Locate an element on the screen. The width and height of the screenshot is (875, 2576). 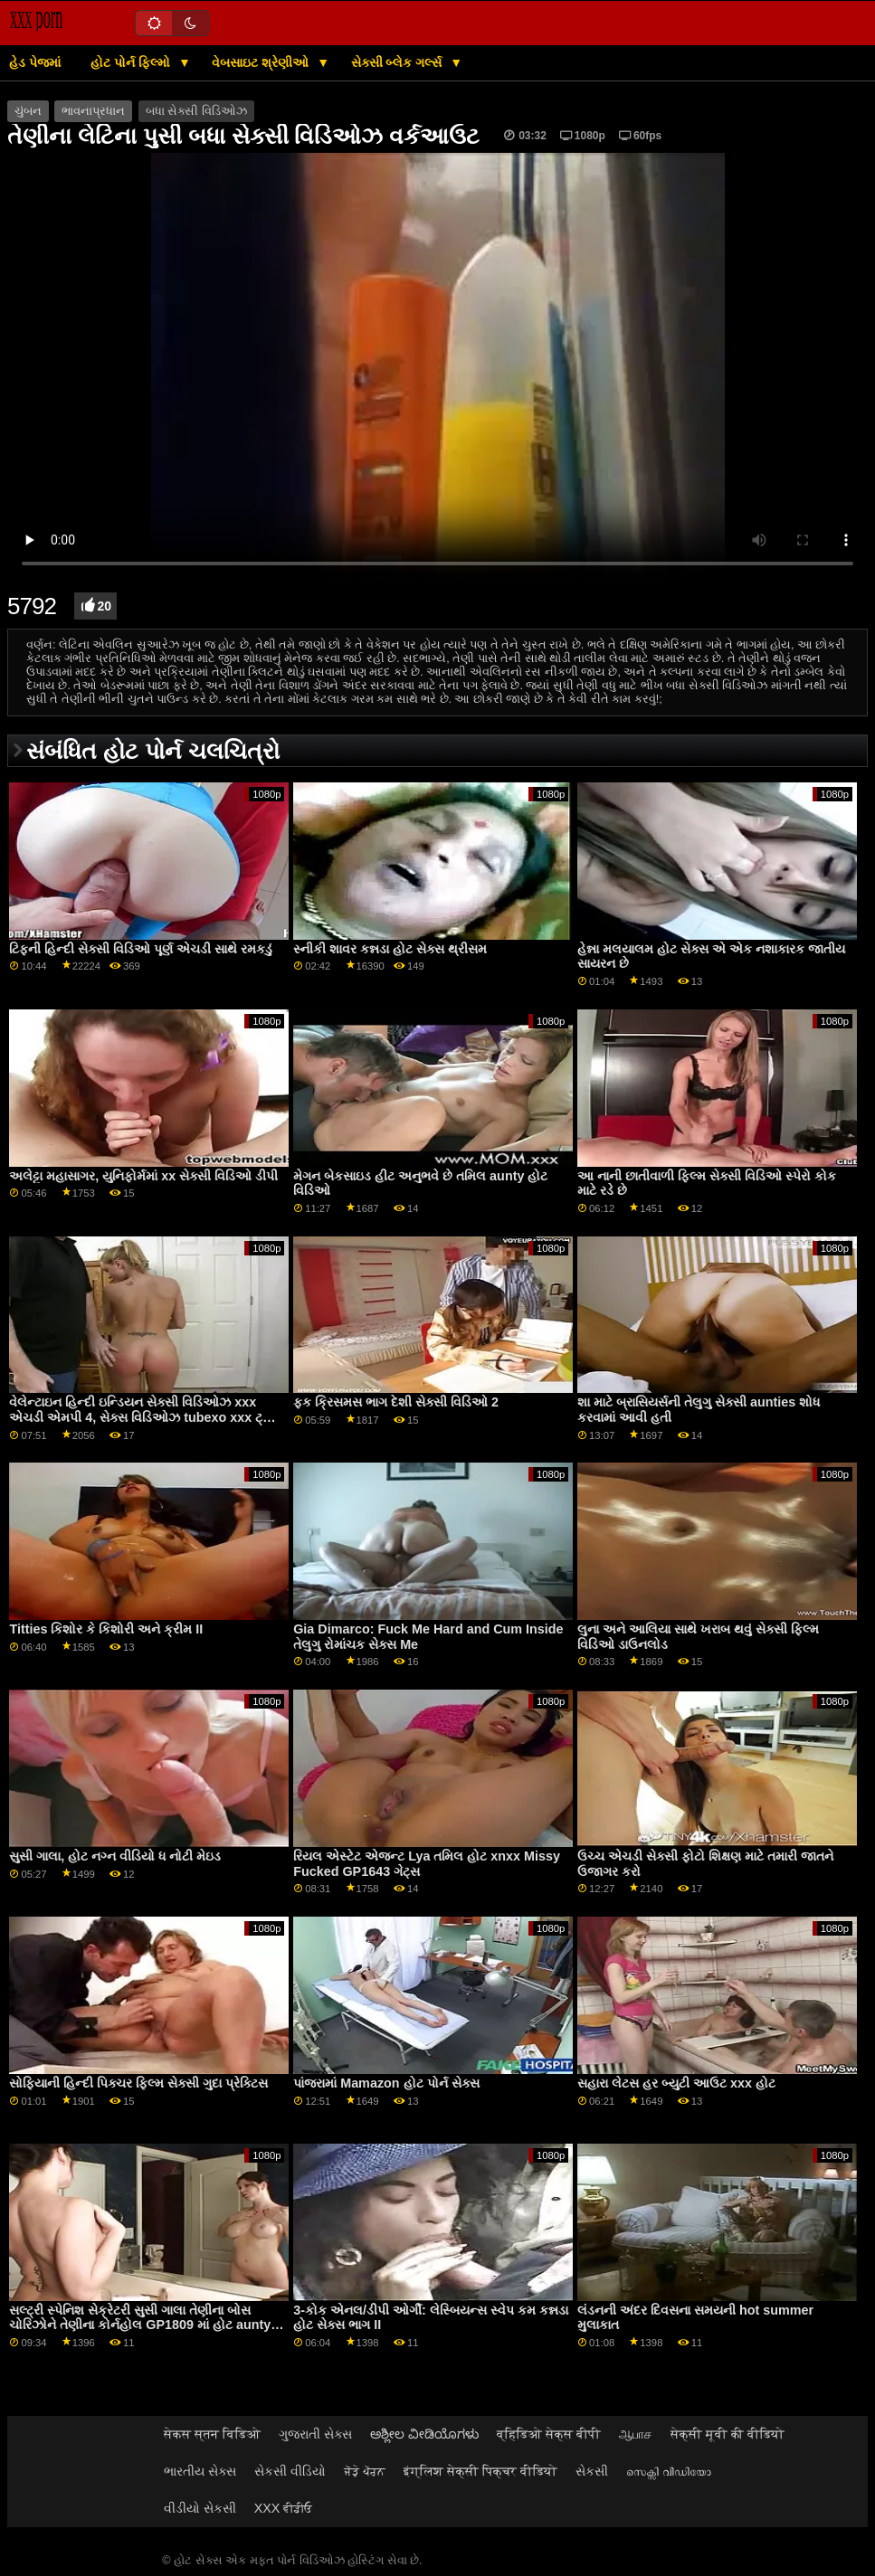
ગુજરાતી સેક્સ is located at coordinates (315, 2434).